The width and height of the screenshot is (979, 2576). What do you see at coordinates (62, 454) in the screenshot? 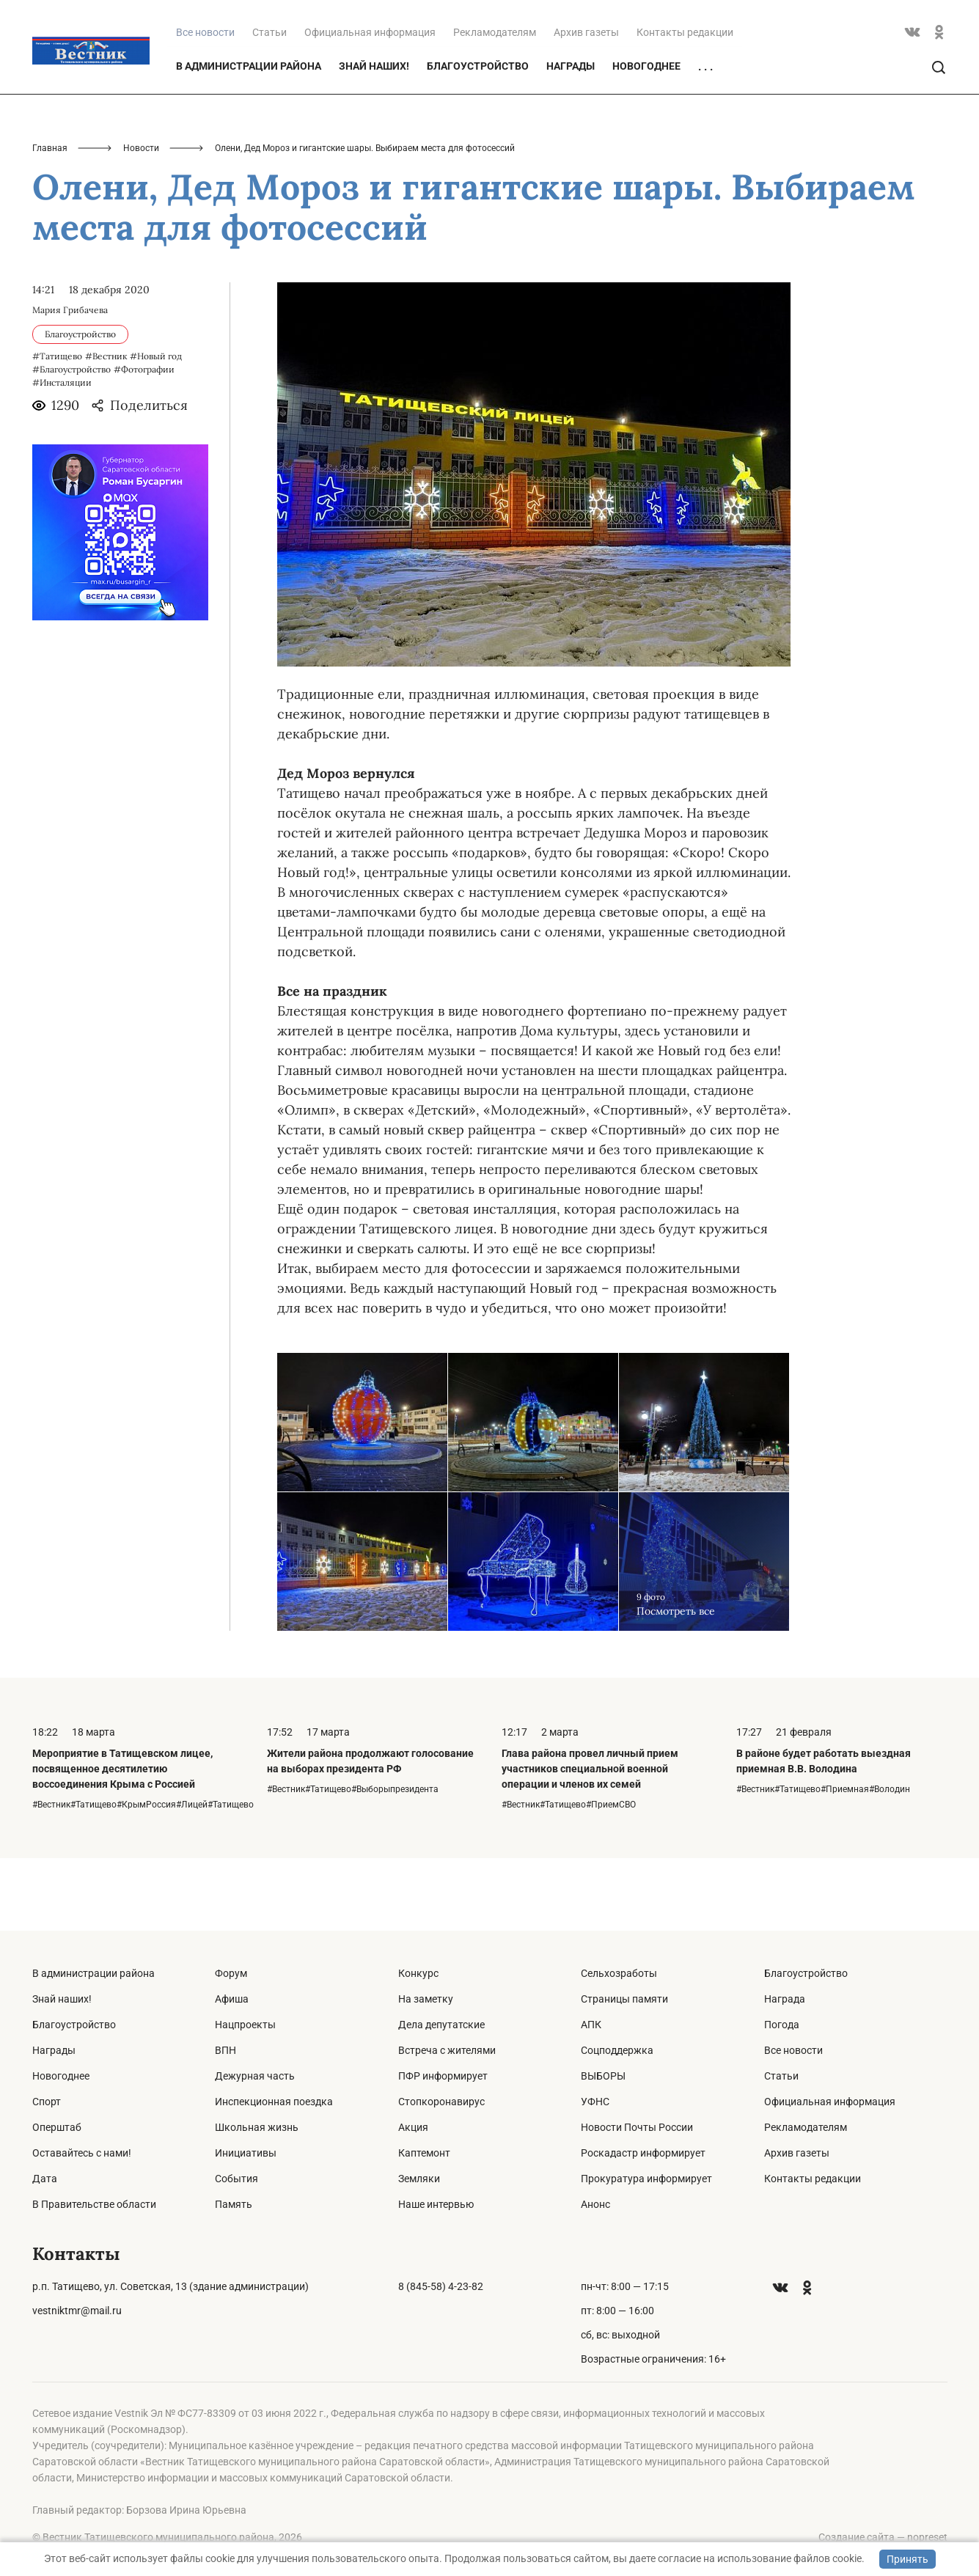
I see `#Инсталяции` at bounding box center [62, 454].